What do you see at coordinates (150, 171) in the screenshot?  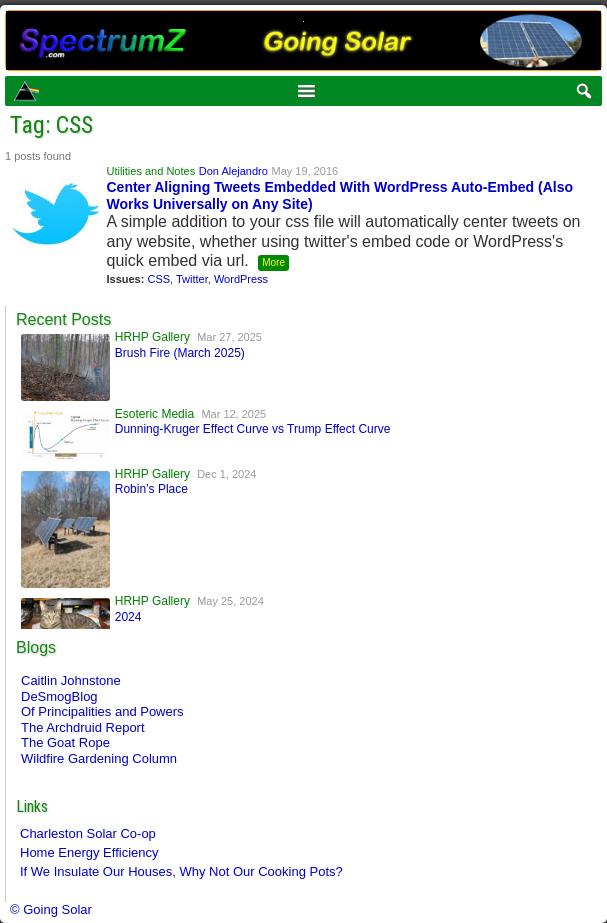 I see `Utilities and Notes` at bounding box center [150, 171].